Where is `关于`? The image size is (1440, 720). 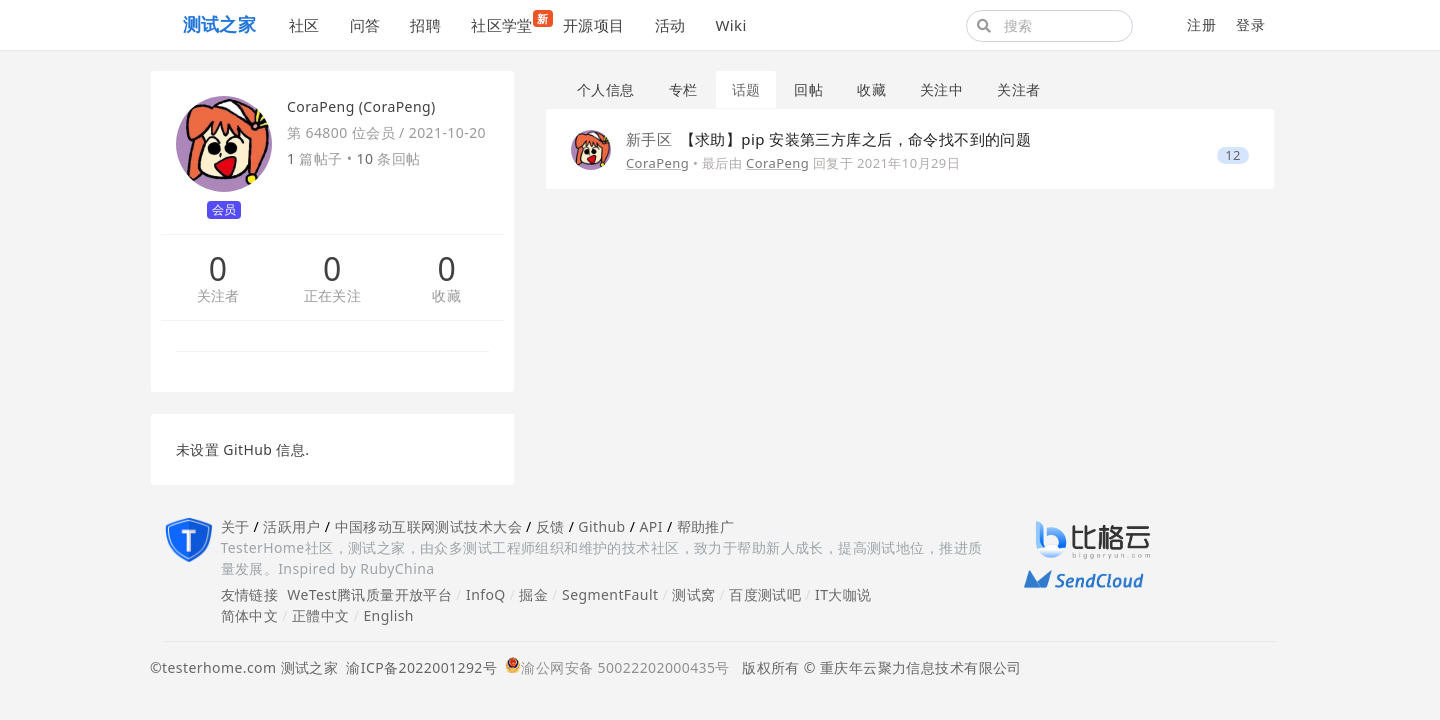
关于 is located at coordinates (235, 526).